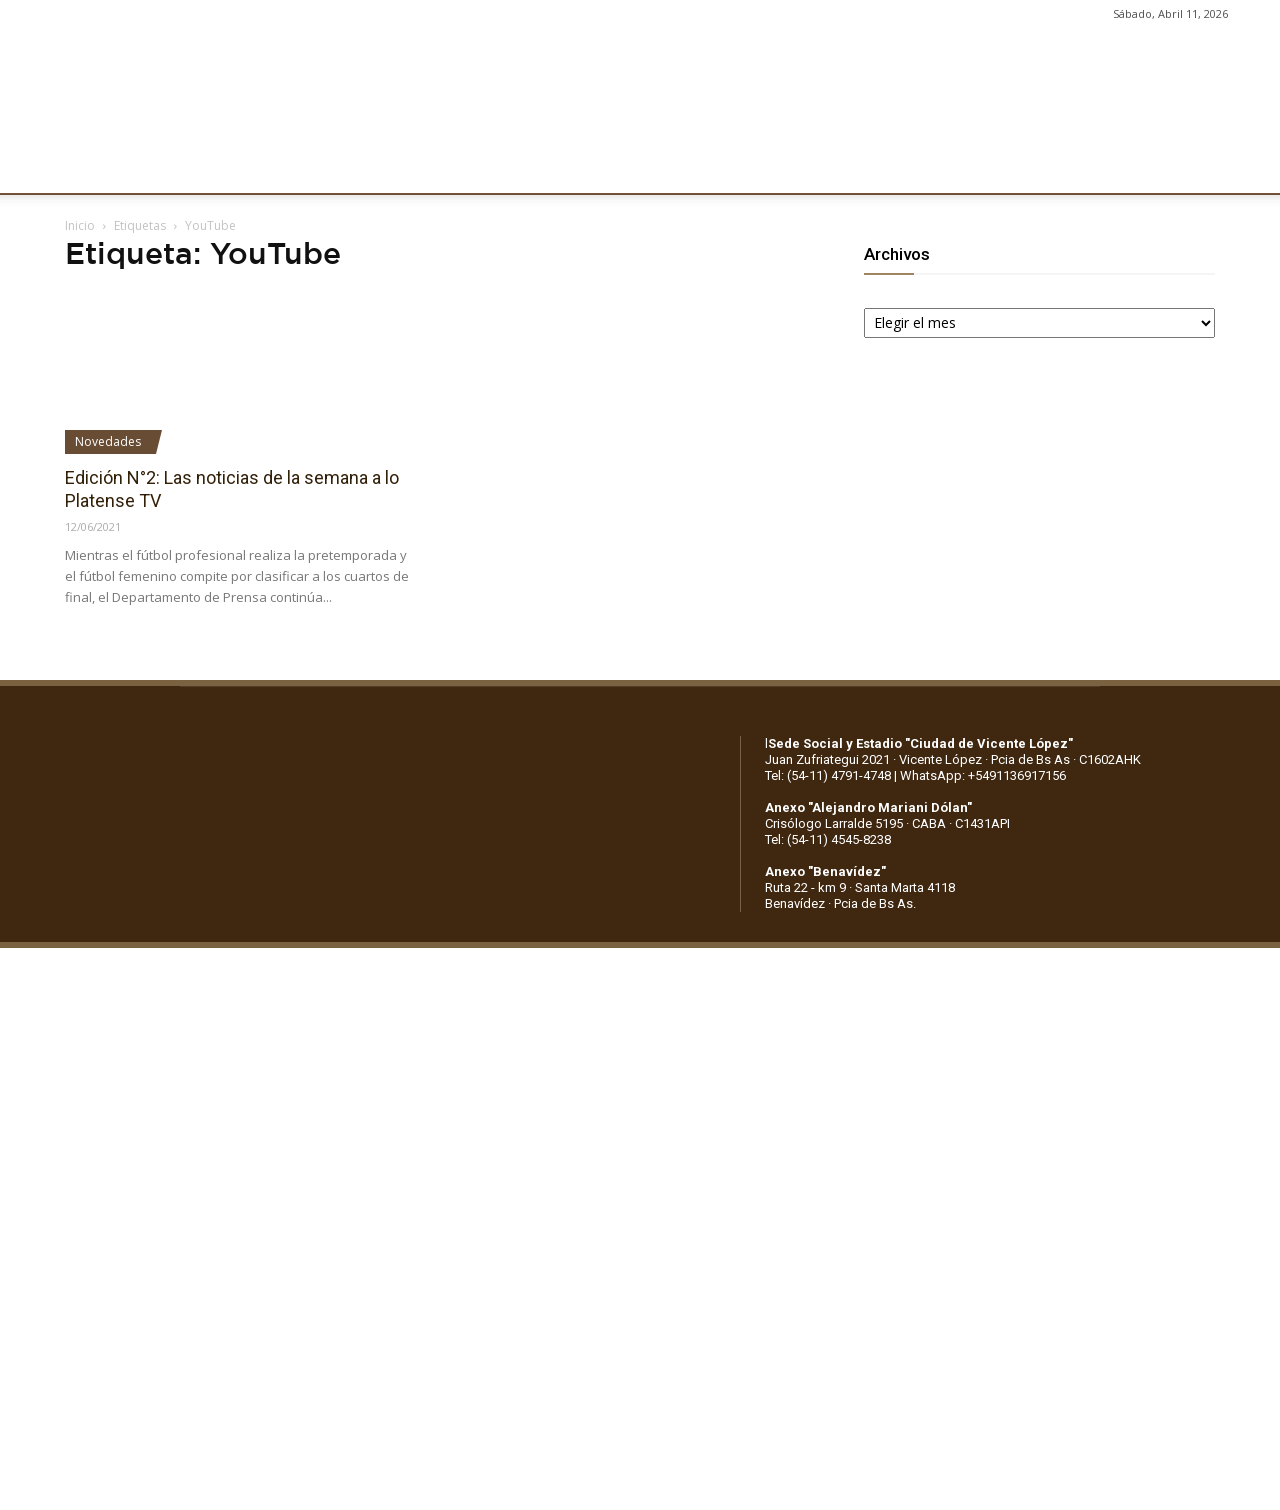 Image resolution: width=1280 pixels, height=1510 pixels. Describe the element at coordinates (80, 225) in the screenshot. I see `Inicio` at that location.